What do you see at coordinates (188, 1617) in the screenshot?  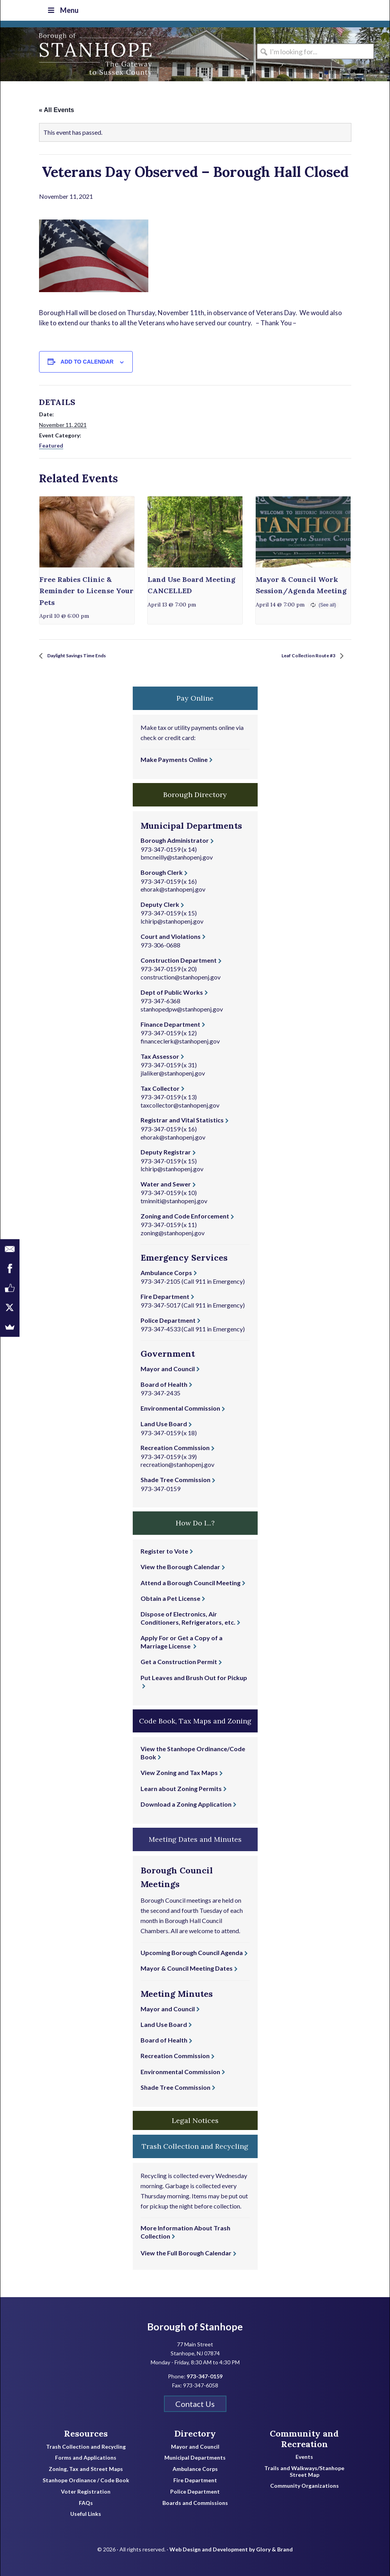 I see `Dispose of Electronics, Air Conditioners, Refrigerators, etc.` at bounding box center [188, 1617].